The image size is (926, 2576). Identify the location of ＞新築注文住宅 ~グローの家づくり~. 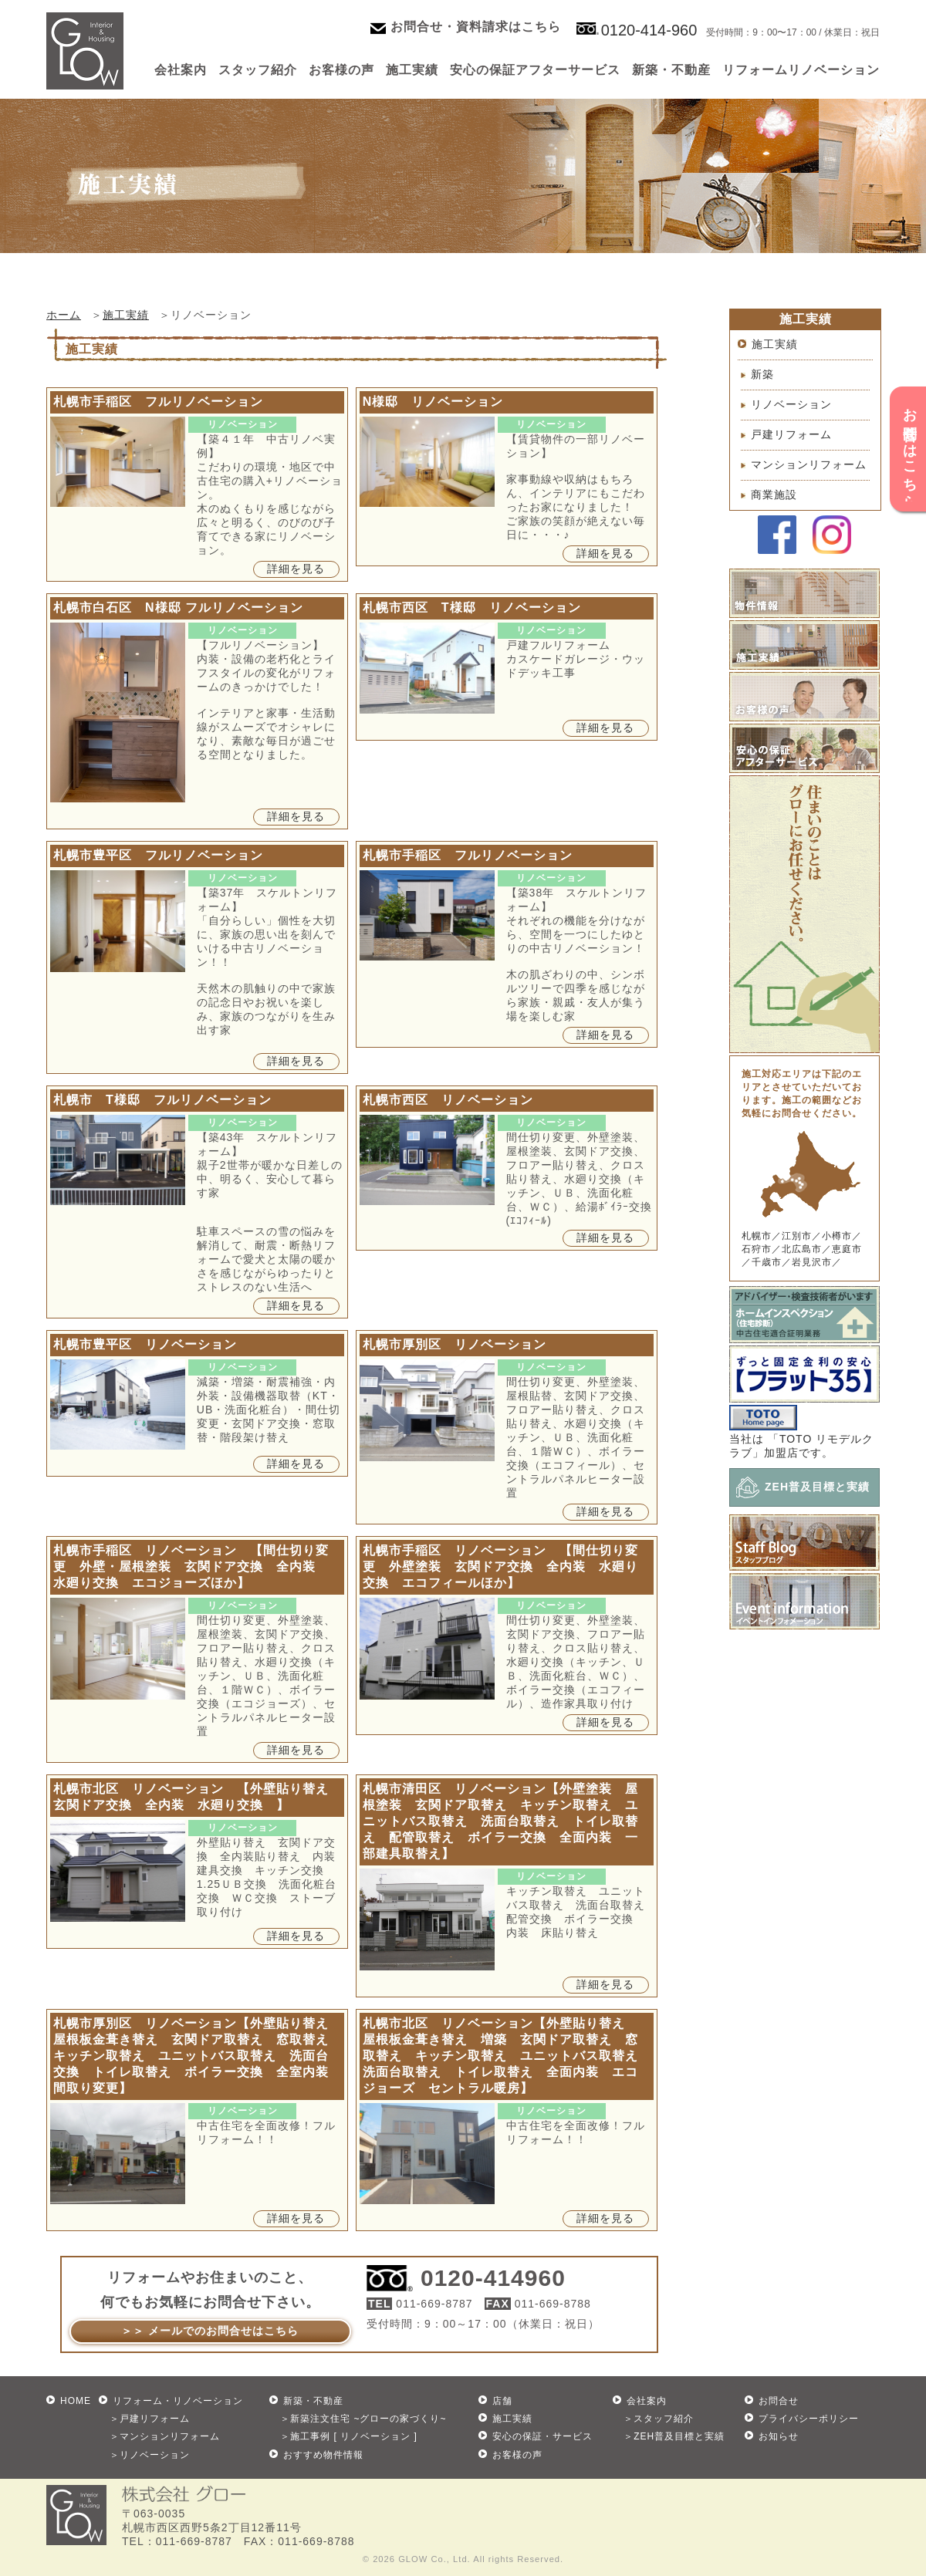
(363, 2418).